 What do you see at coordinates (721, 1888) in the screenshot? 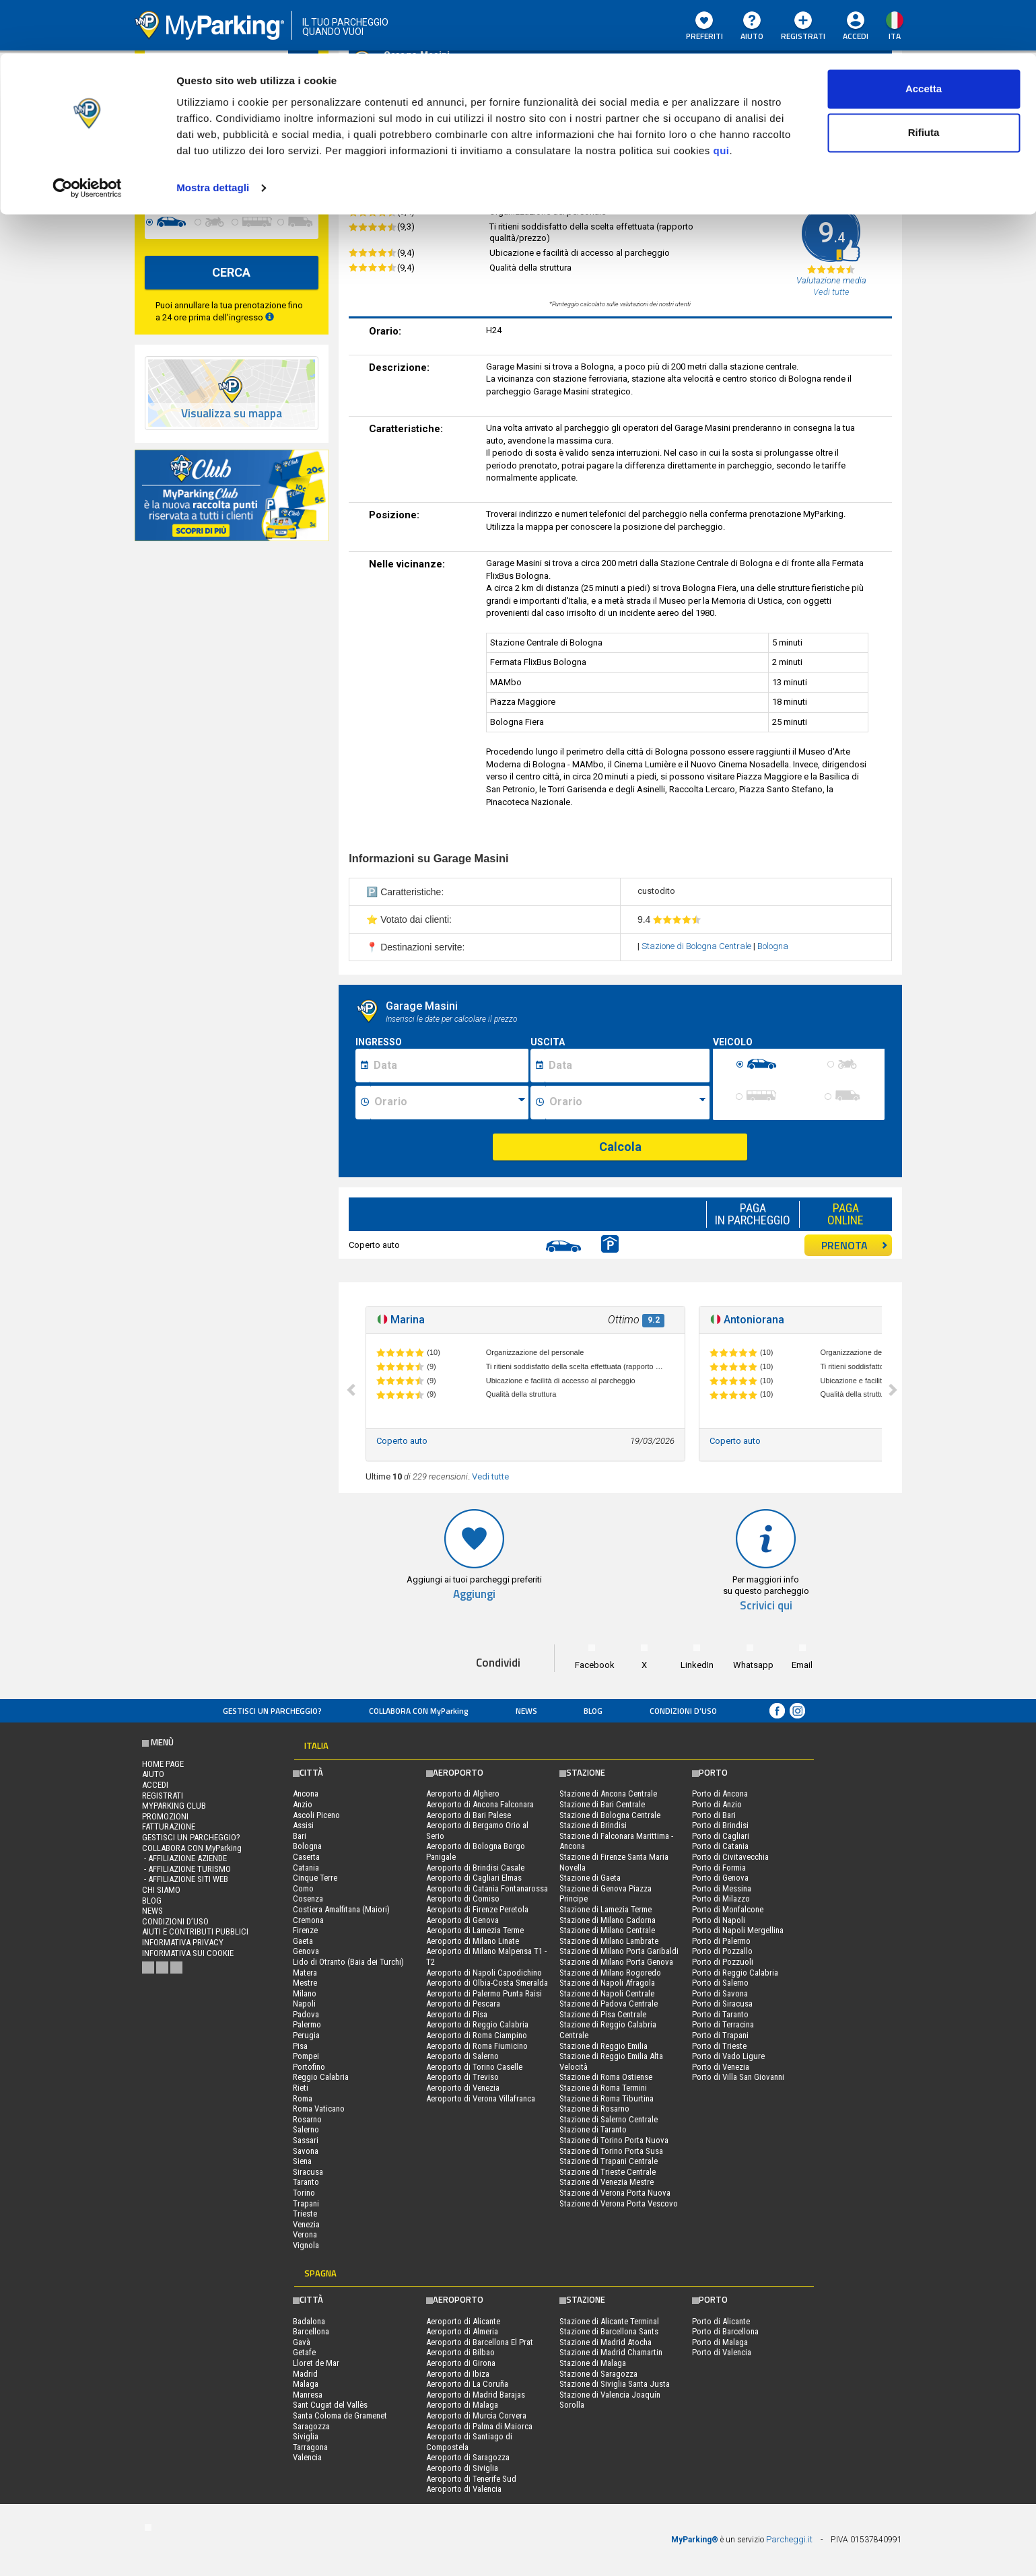
I see `Porto di Messina` at bounding box center [721, 1888].